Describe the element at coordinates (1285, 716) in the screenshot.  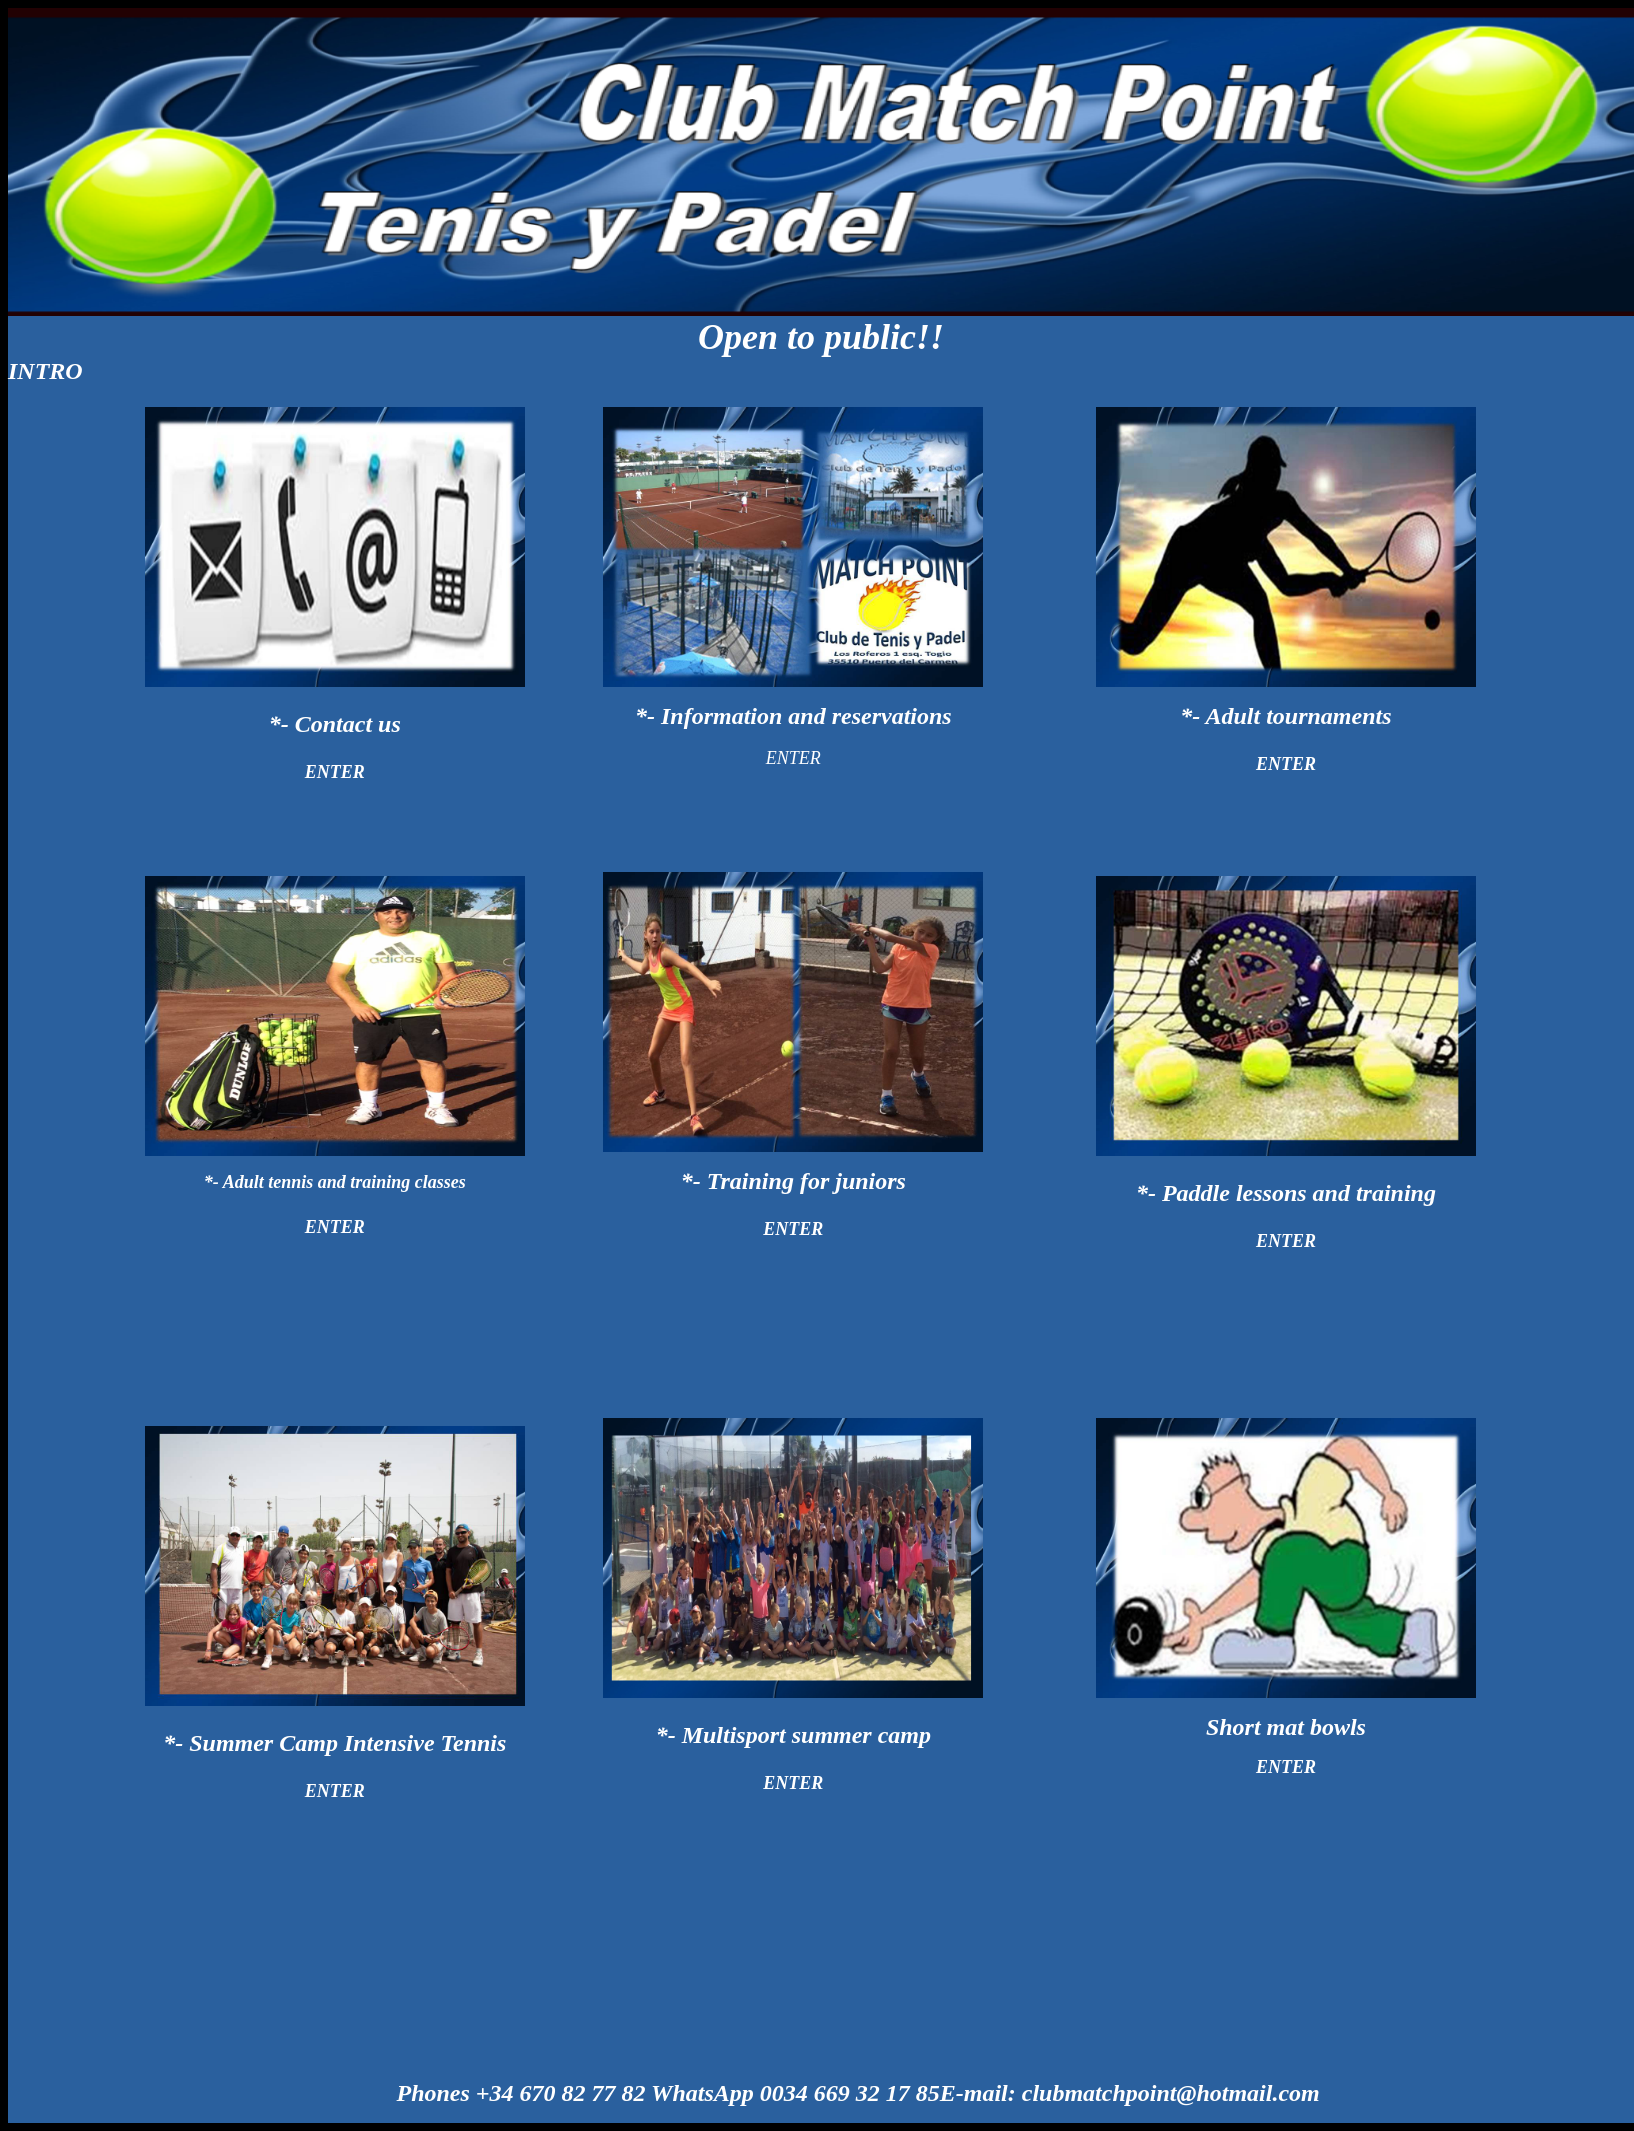
I see `*- Adult tournaments` at that location.